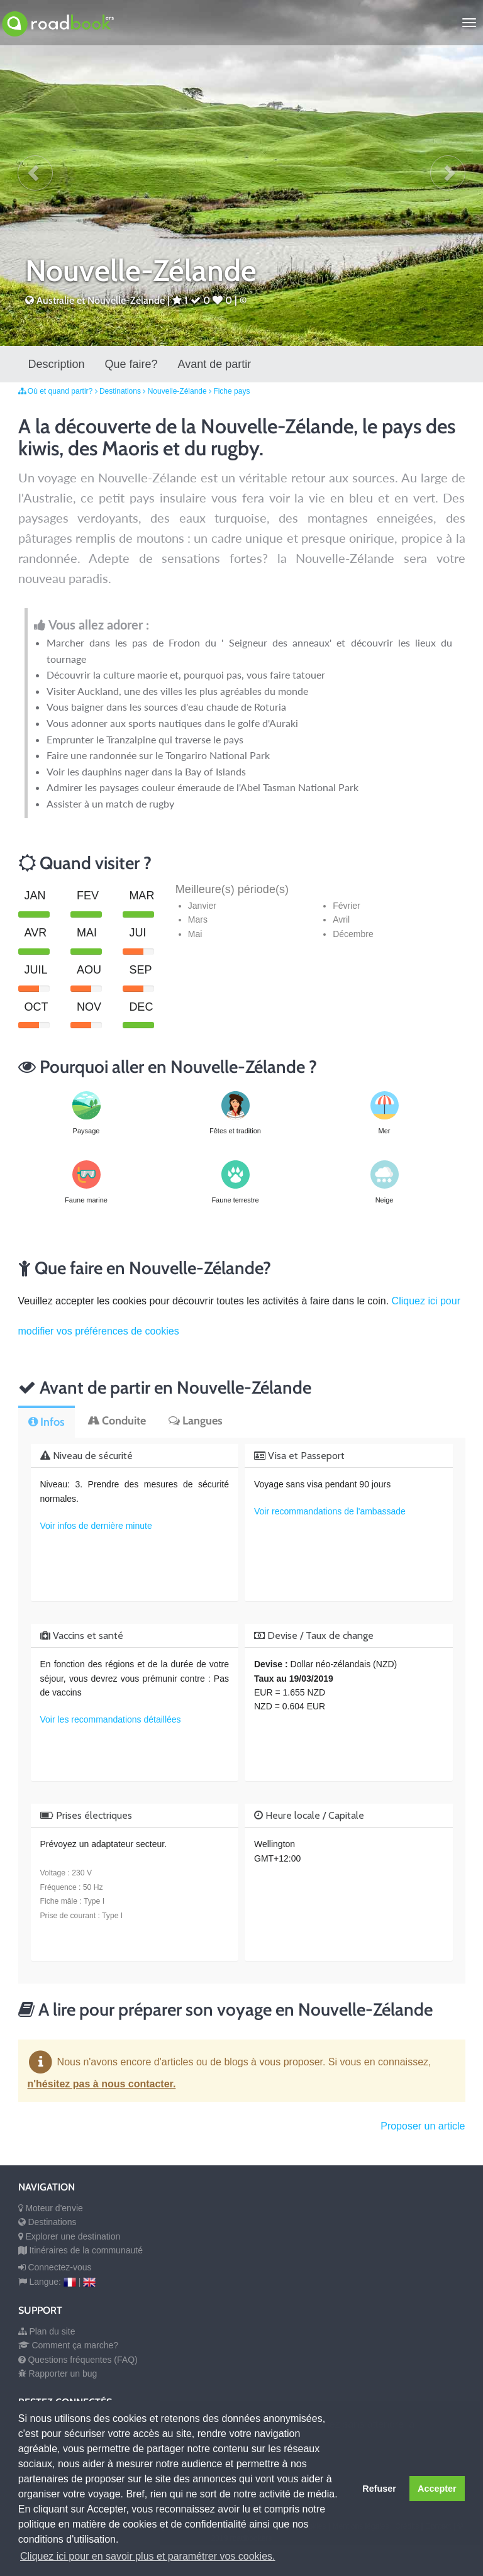 Image resolution: width=483 pixels, height=2576 pixels. Describe the element at coordinates (231, 391) in the screenshot. I see `Fiche pays` at that location.